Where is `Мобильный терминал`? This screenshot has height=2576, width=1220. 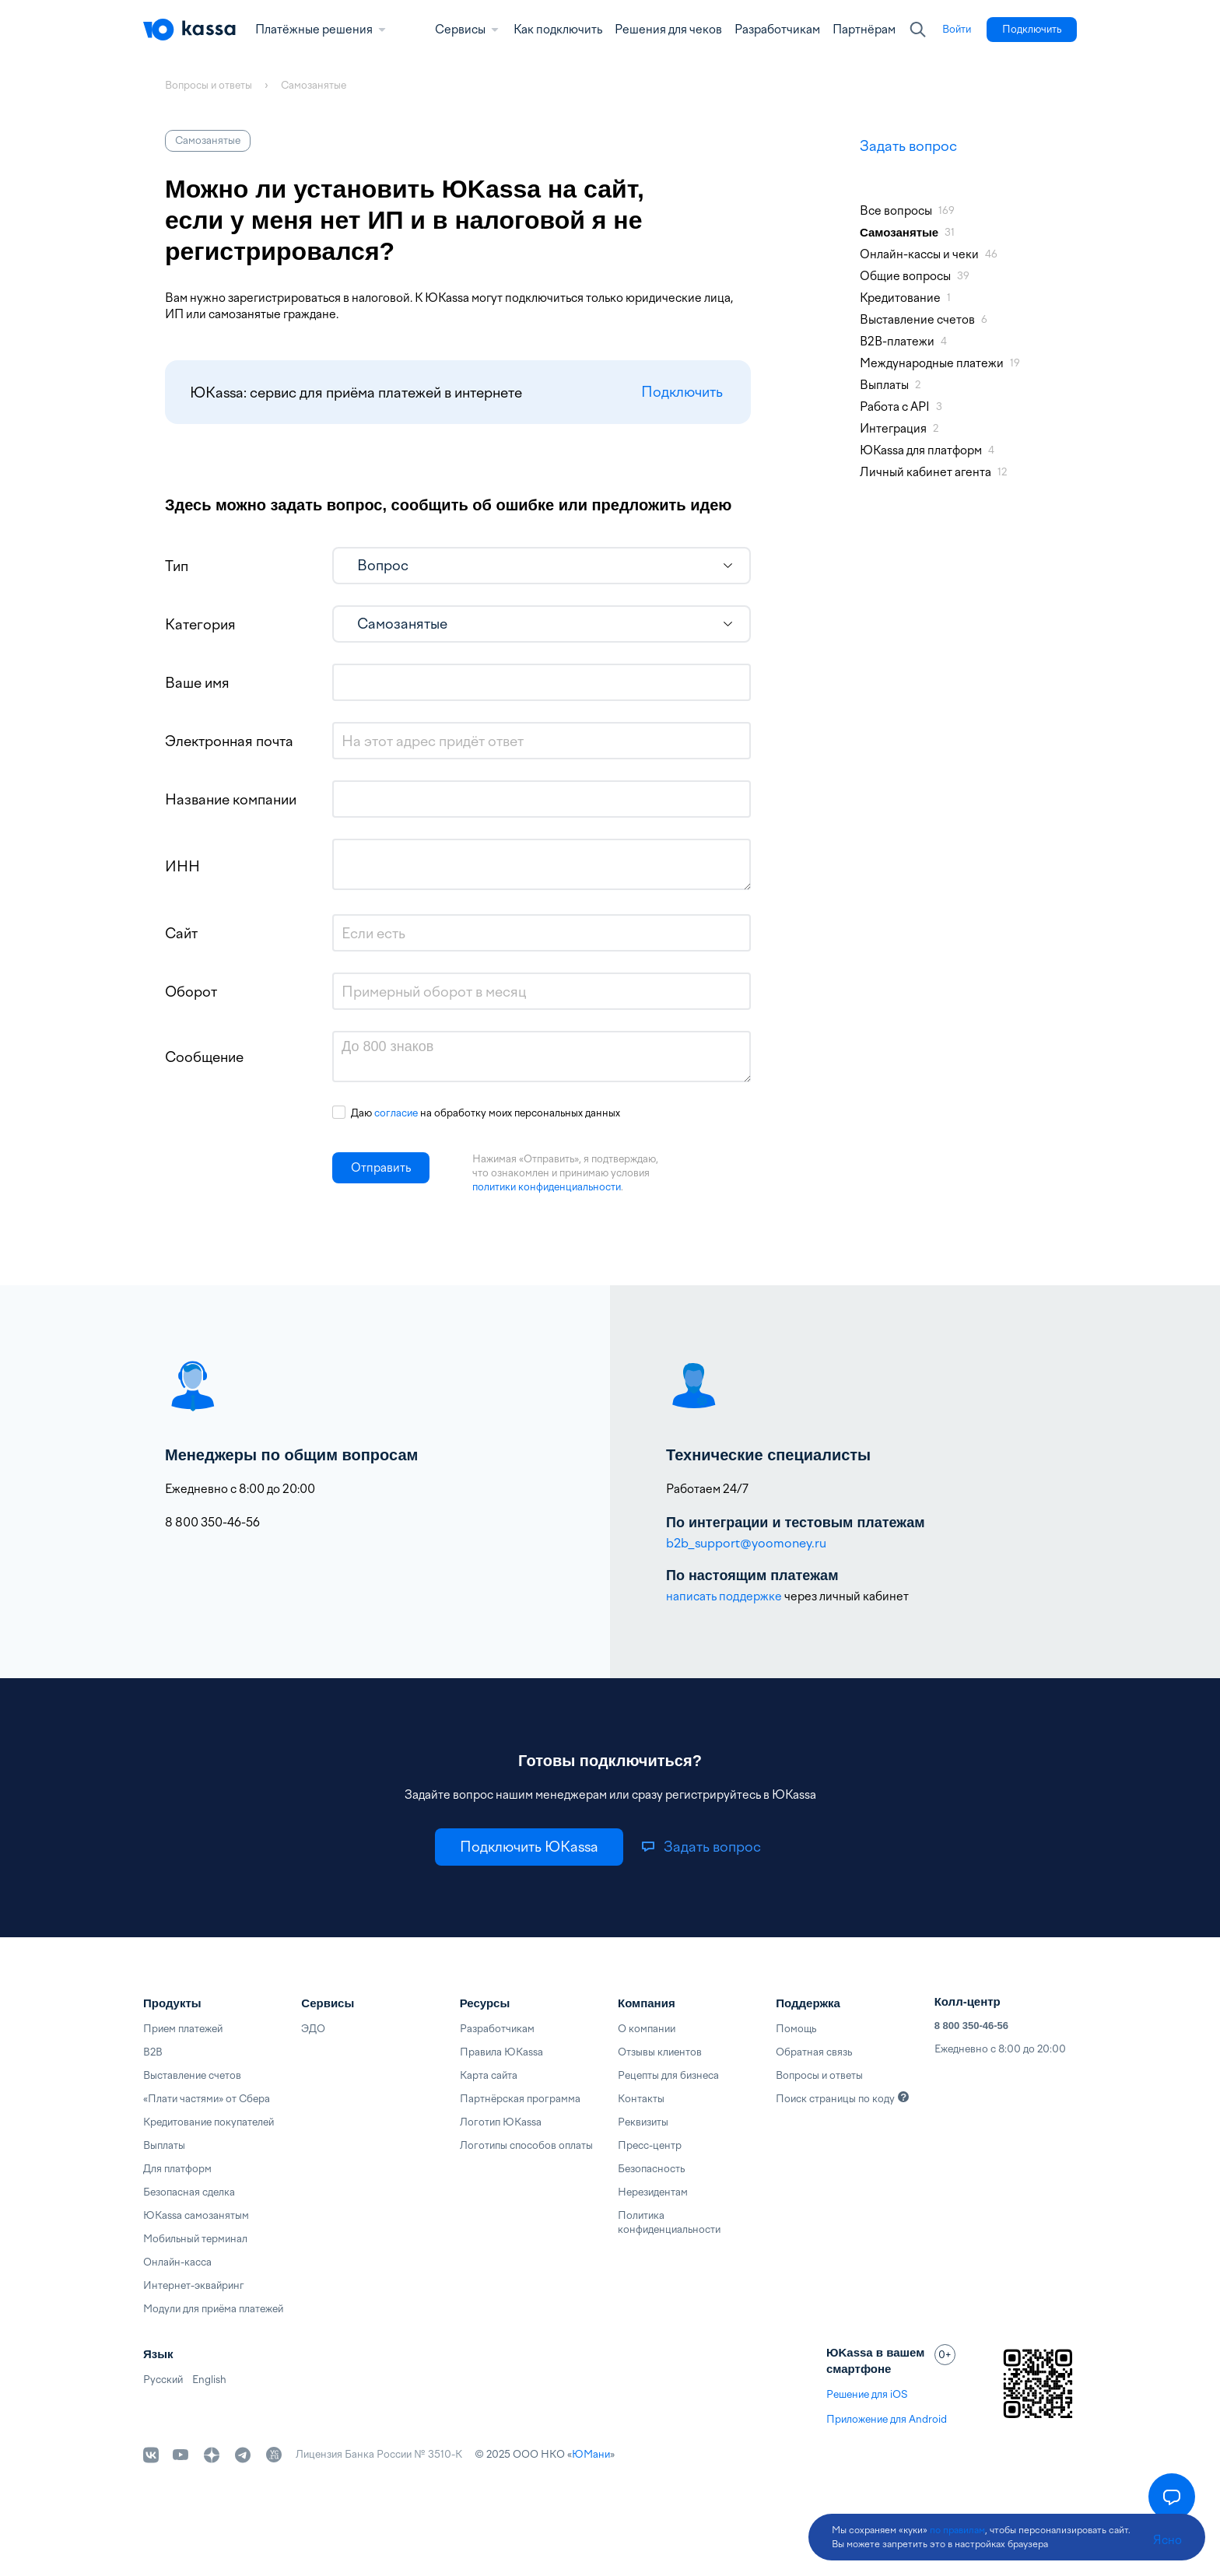 Мобильный терминал is located at coordinates (195, 2239).